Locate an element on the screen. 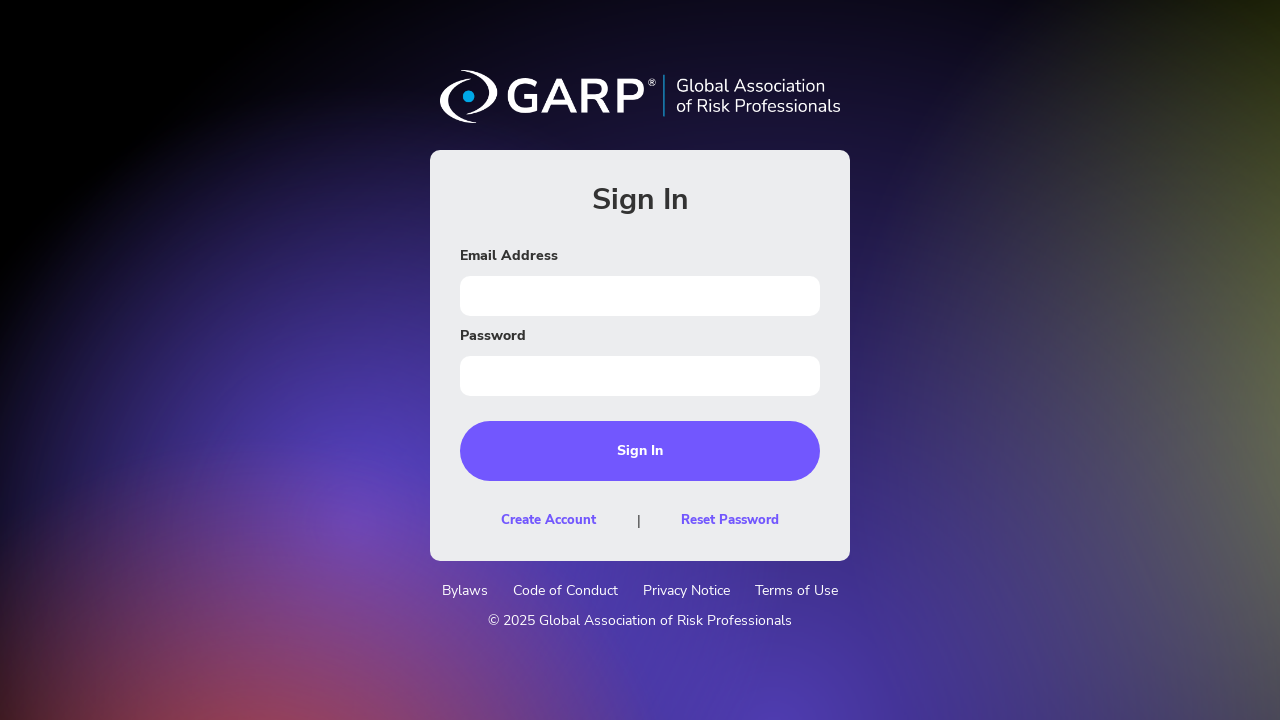 This screenshot has height=720, width=1280. Bylaws is located at coordinates (465, 590).